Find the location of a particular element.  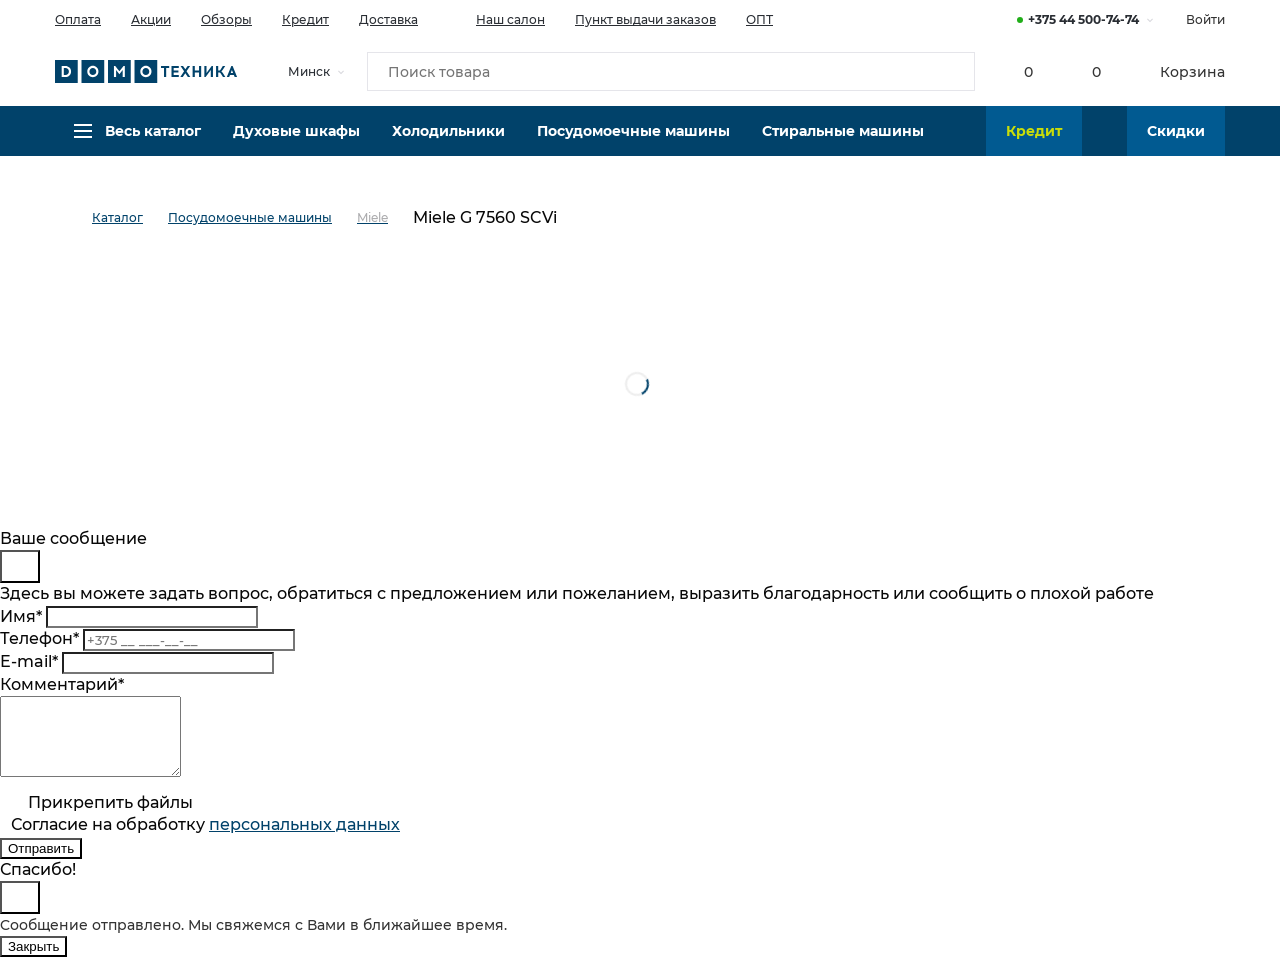

Духовые шкафы is located at coordinates (296, 145).